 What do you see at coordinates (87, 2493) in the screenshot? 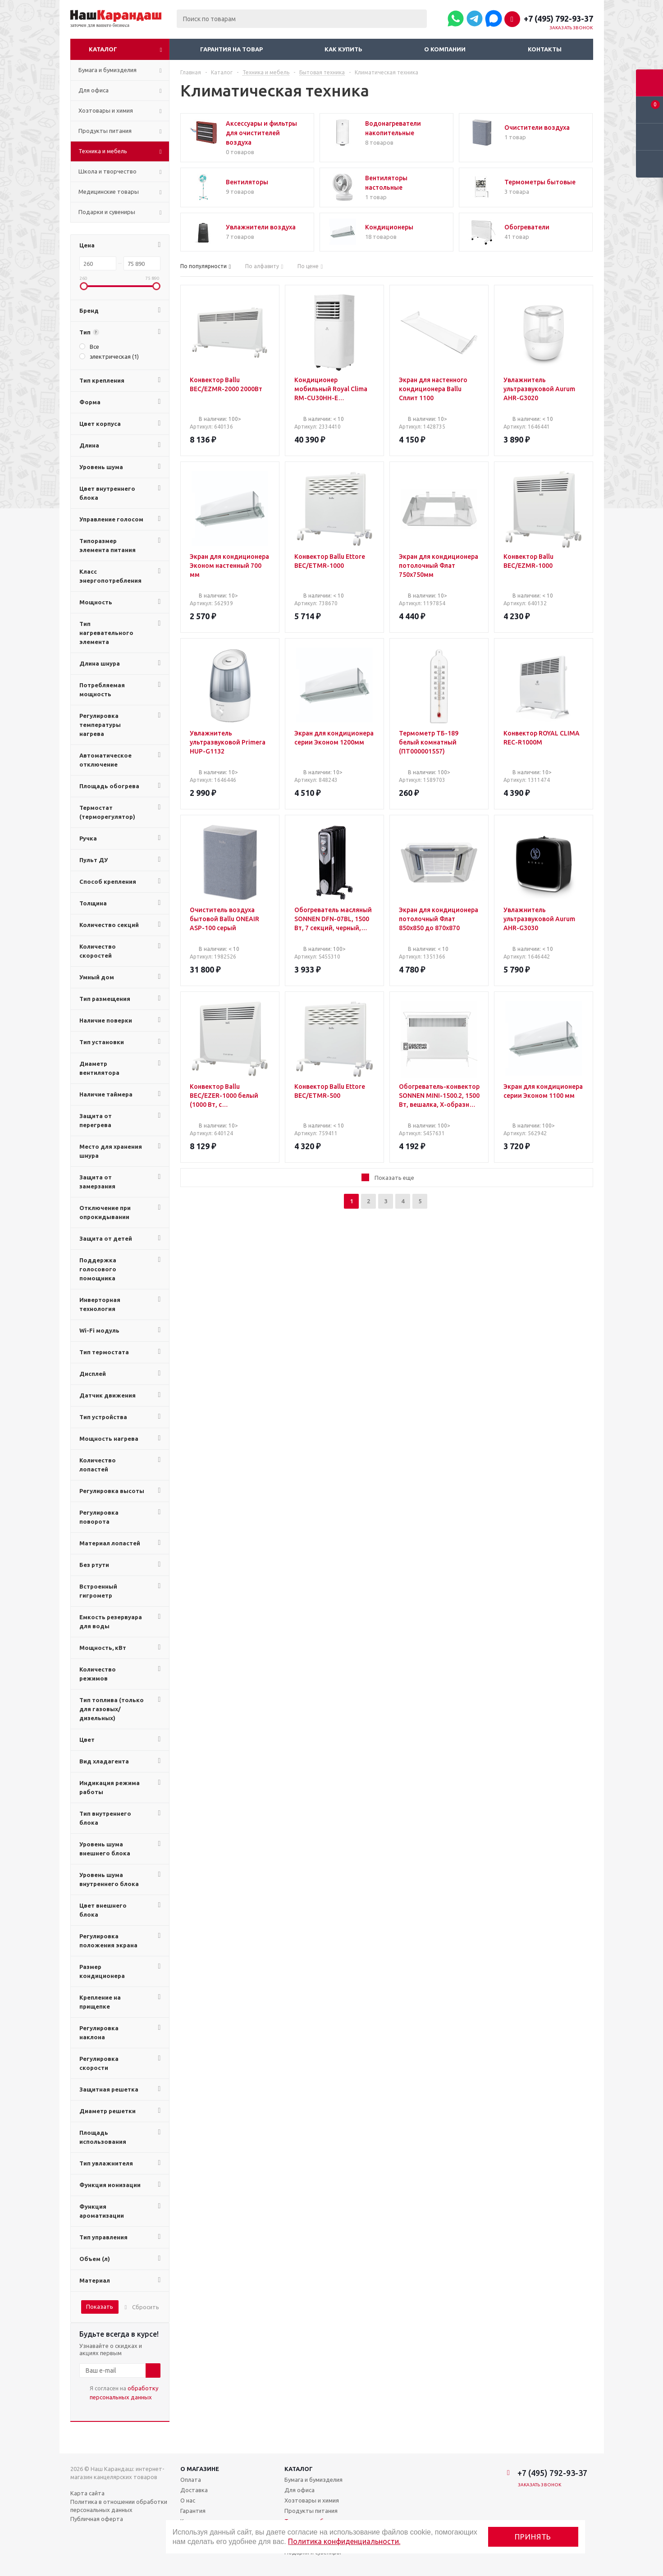
I see `Карта сайта` at bounding box center [87, 2493].